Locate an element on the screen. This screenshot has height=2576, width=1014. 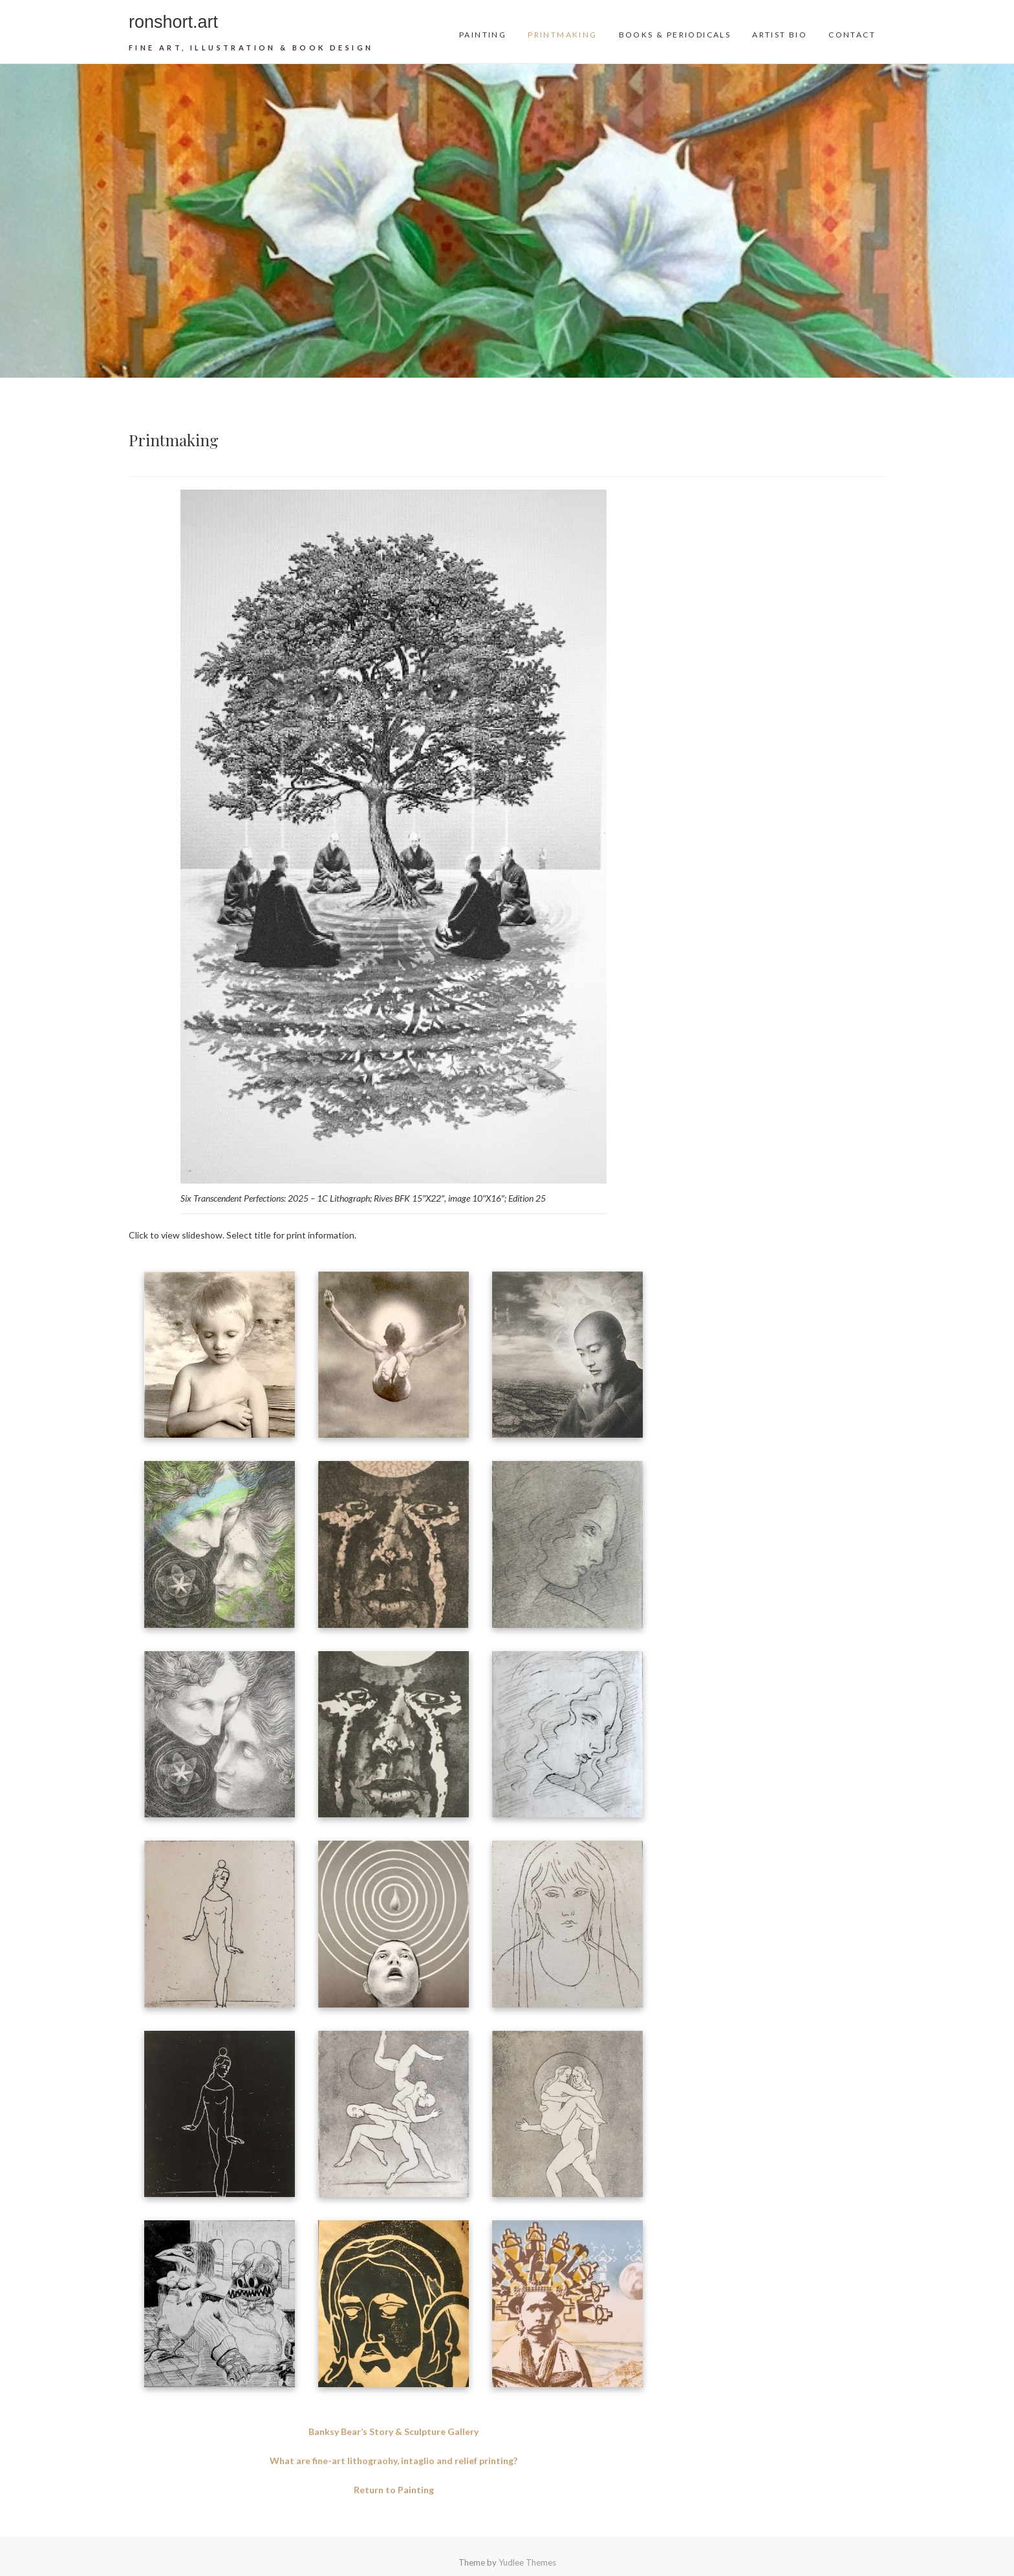
Books & Periodicals is located at coordinates (675, 34).